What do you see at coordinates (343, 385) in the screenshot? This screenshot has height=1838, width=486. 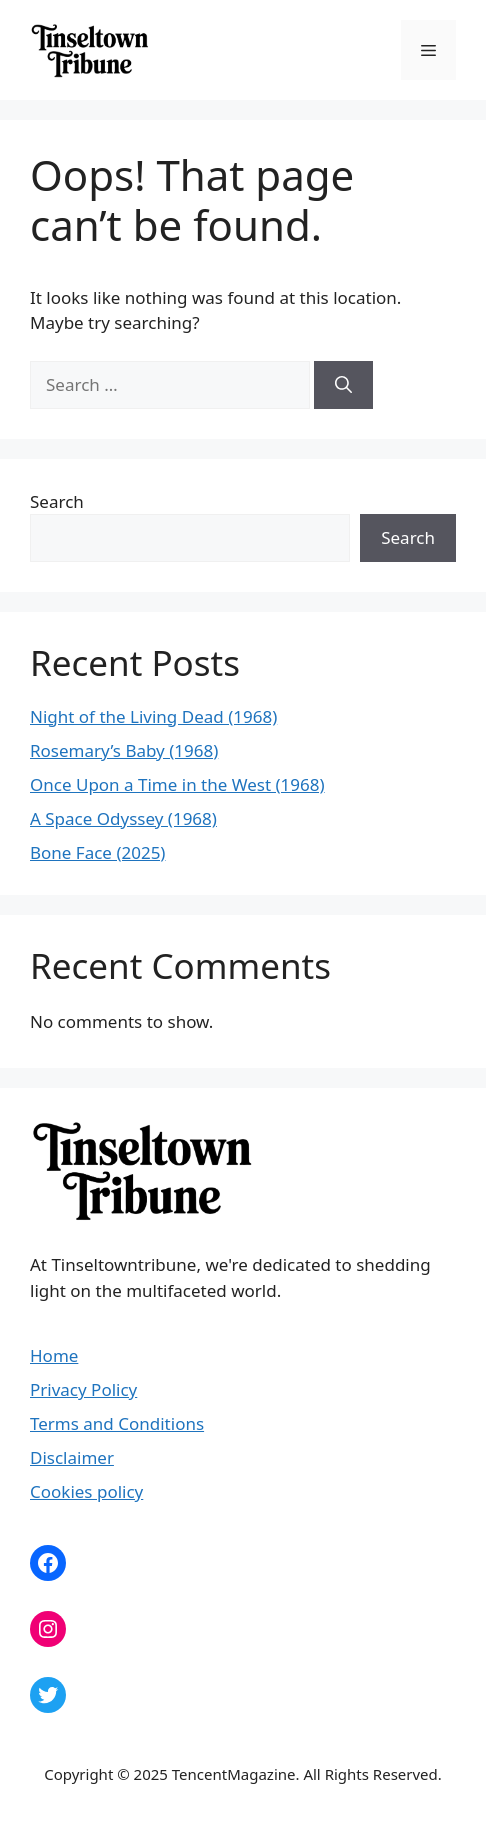 I see `[Search]` at bounding box center [343, 385].